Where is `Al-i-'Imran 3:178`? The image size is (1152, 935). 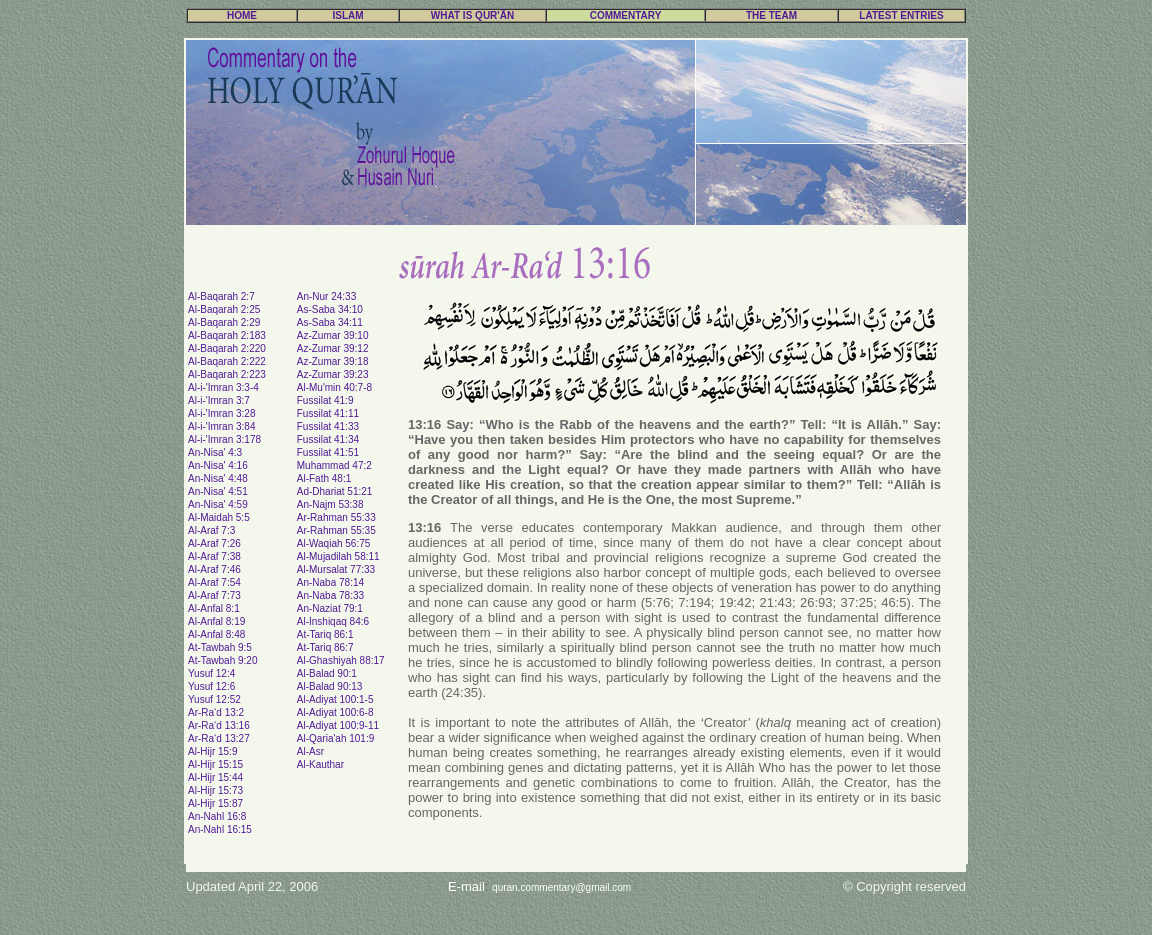
Al-i-'Imran 3:178 is located at coordinates (224, 439).